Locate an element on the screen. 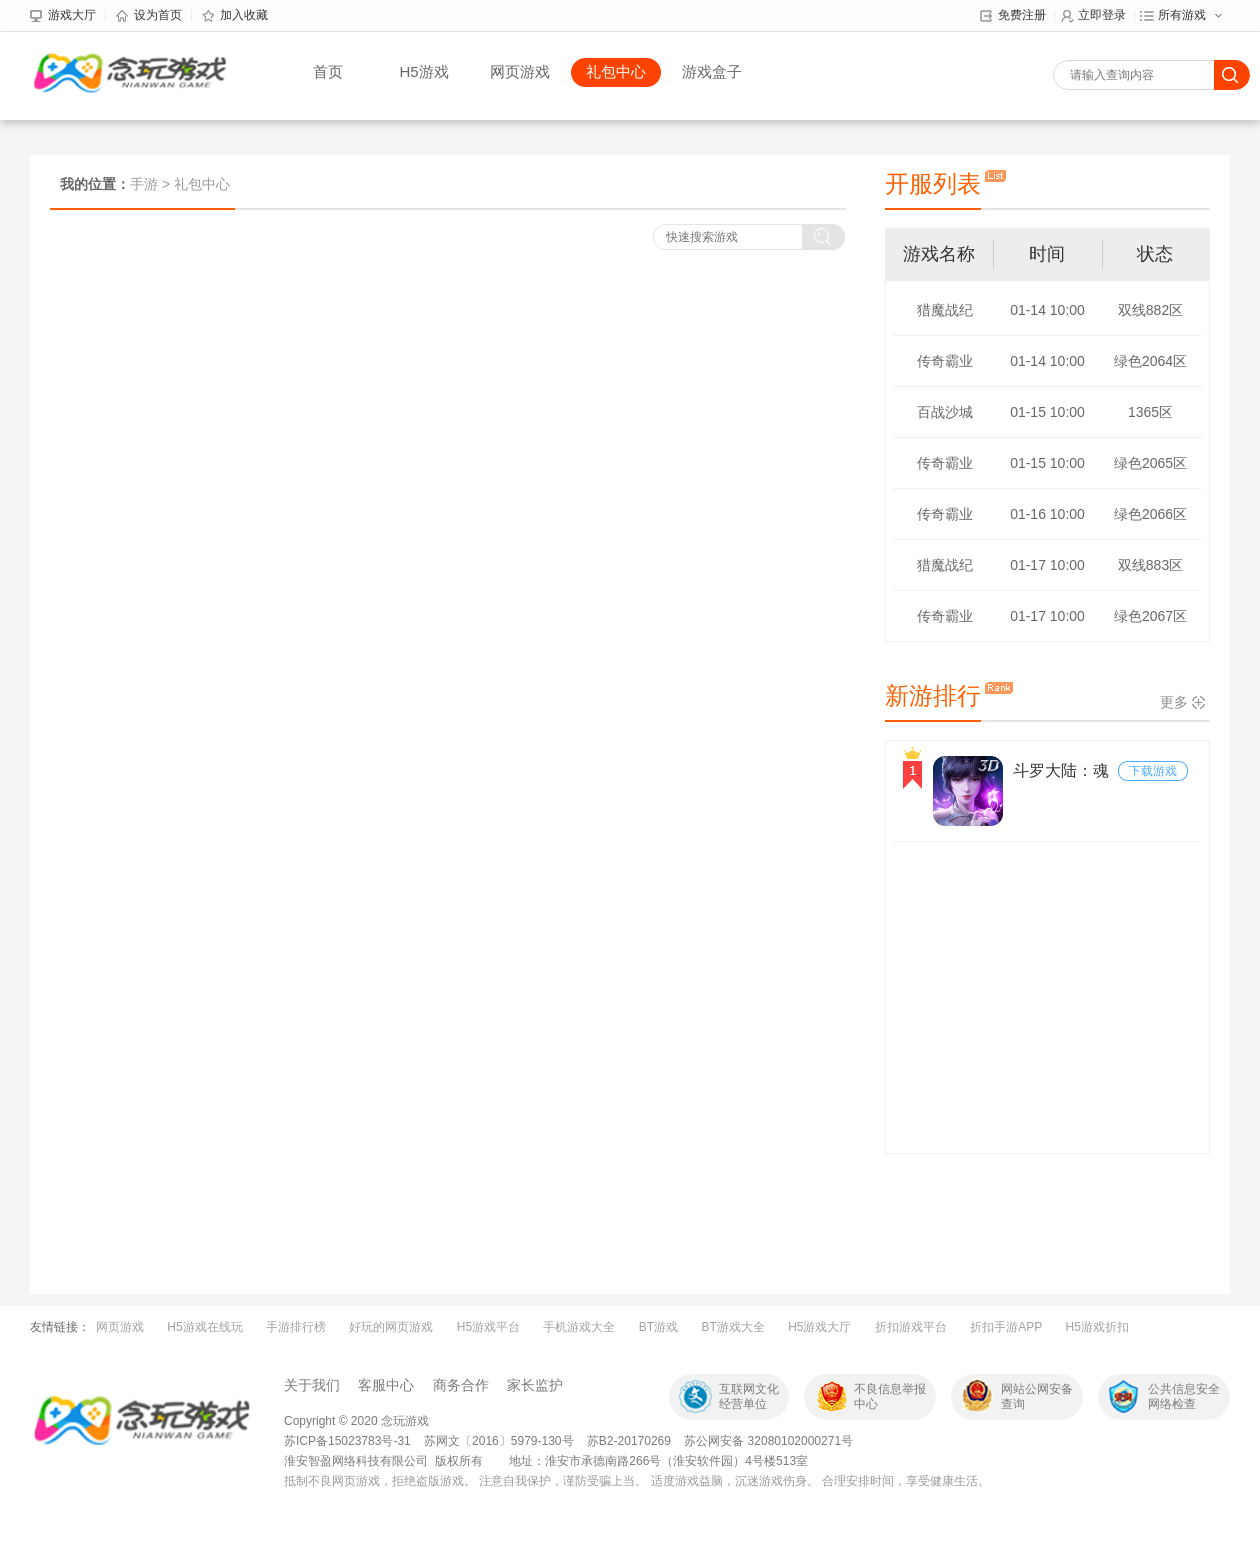 The width and height of the screenshot is (1260, 1554). 网站公网安备查询 is located at coordinates (1037, 1396).